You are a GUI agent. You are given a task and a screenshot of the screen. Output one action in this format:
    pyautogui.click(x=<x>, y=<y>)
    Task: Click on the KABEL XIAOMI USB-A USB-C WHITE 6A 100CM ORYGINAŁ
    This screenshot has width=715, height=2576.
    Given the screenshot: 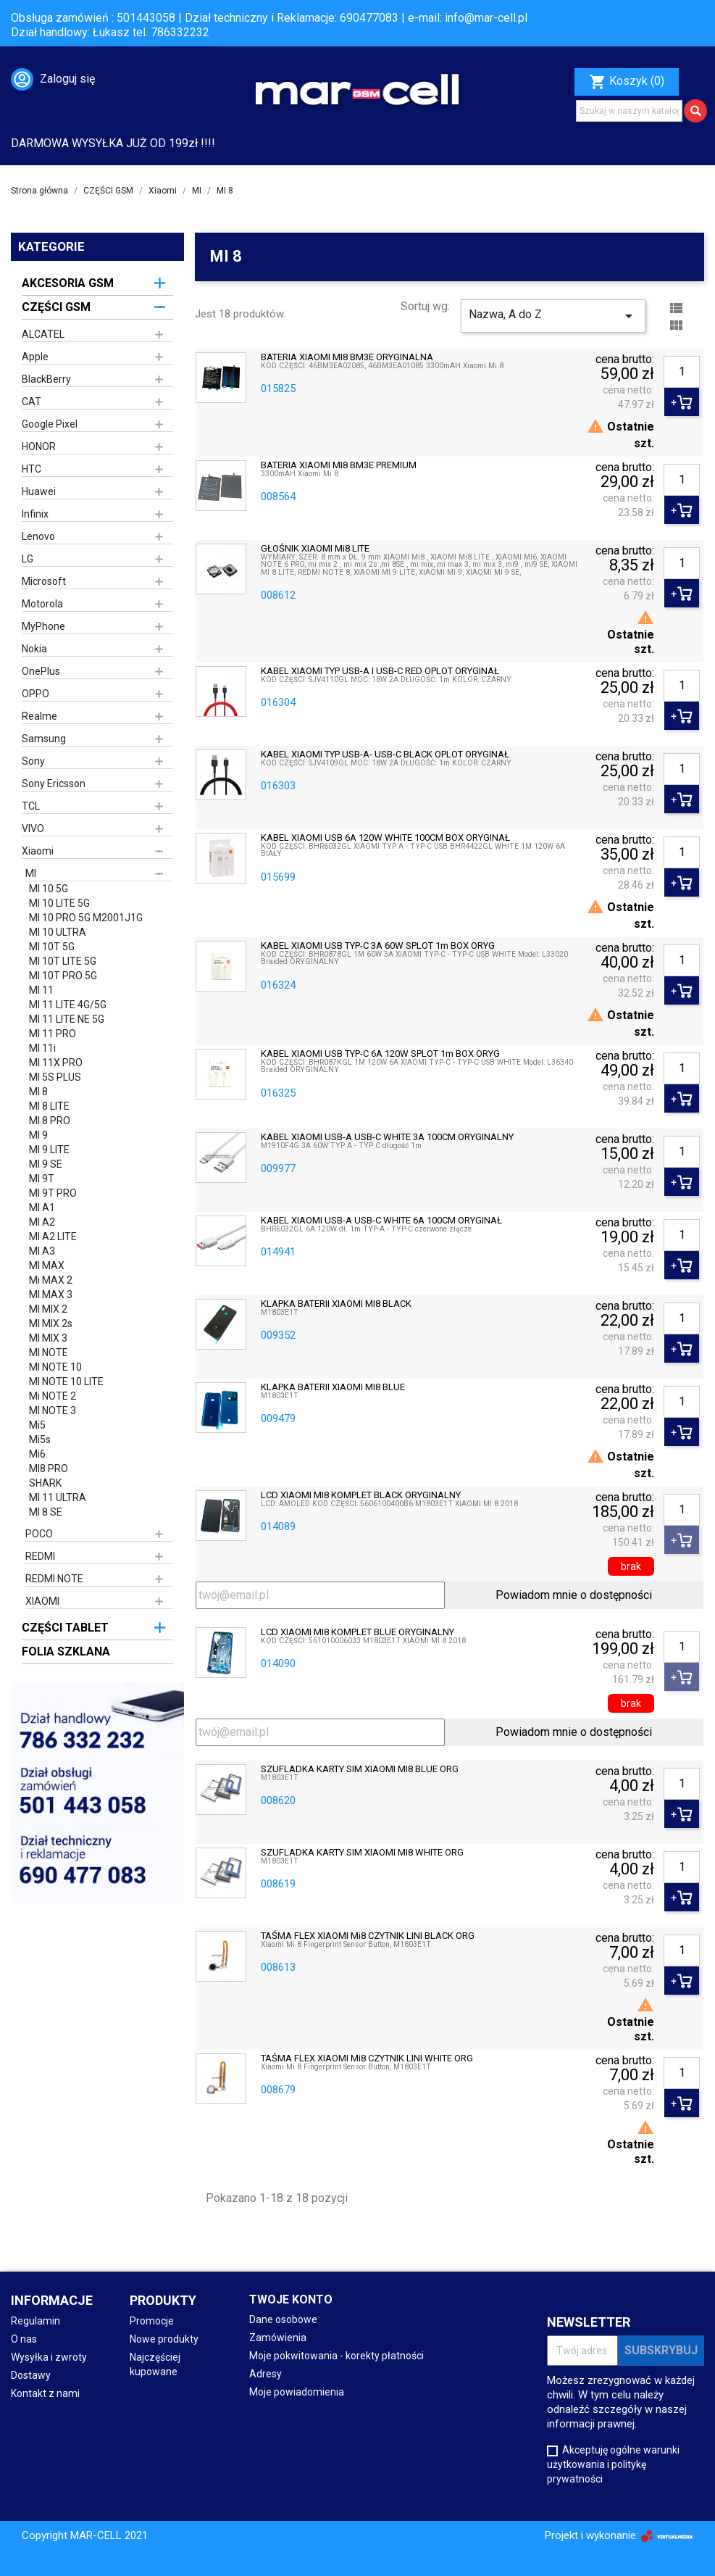 What is the action you would take?
    pyautogui.click(x=381, y=1221)
    